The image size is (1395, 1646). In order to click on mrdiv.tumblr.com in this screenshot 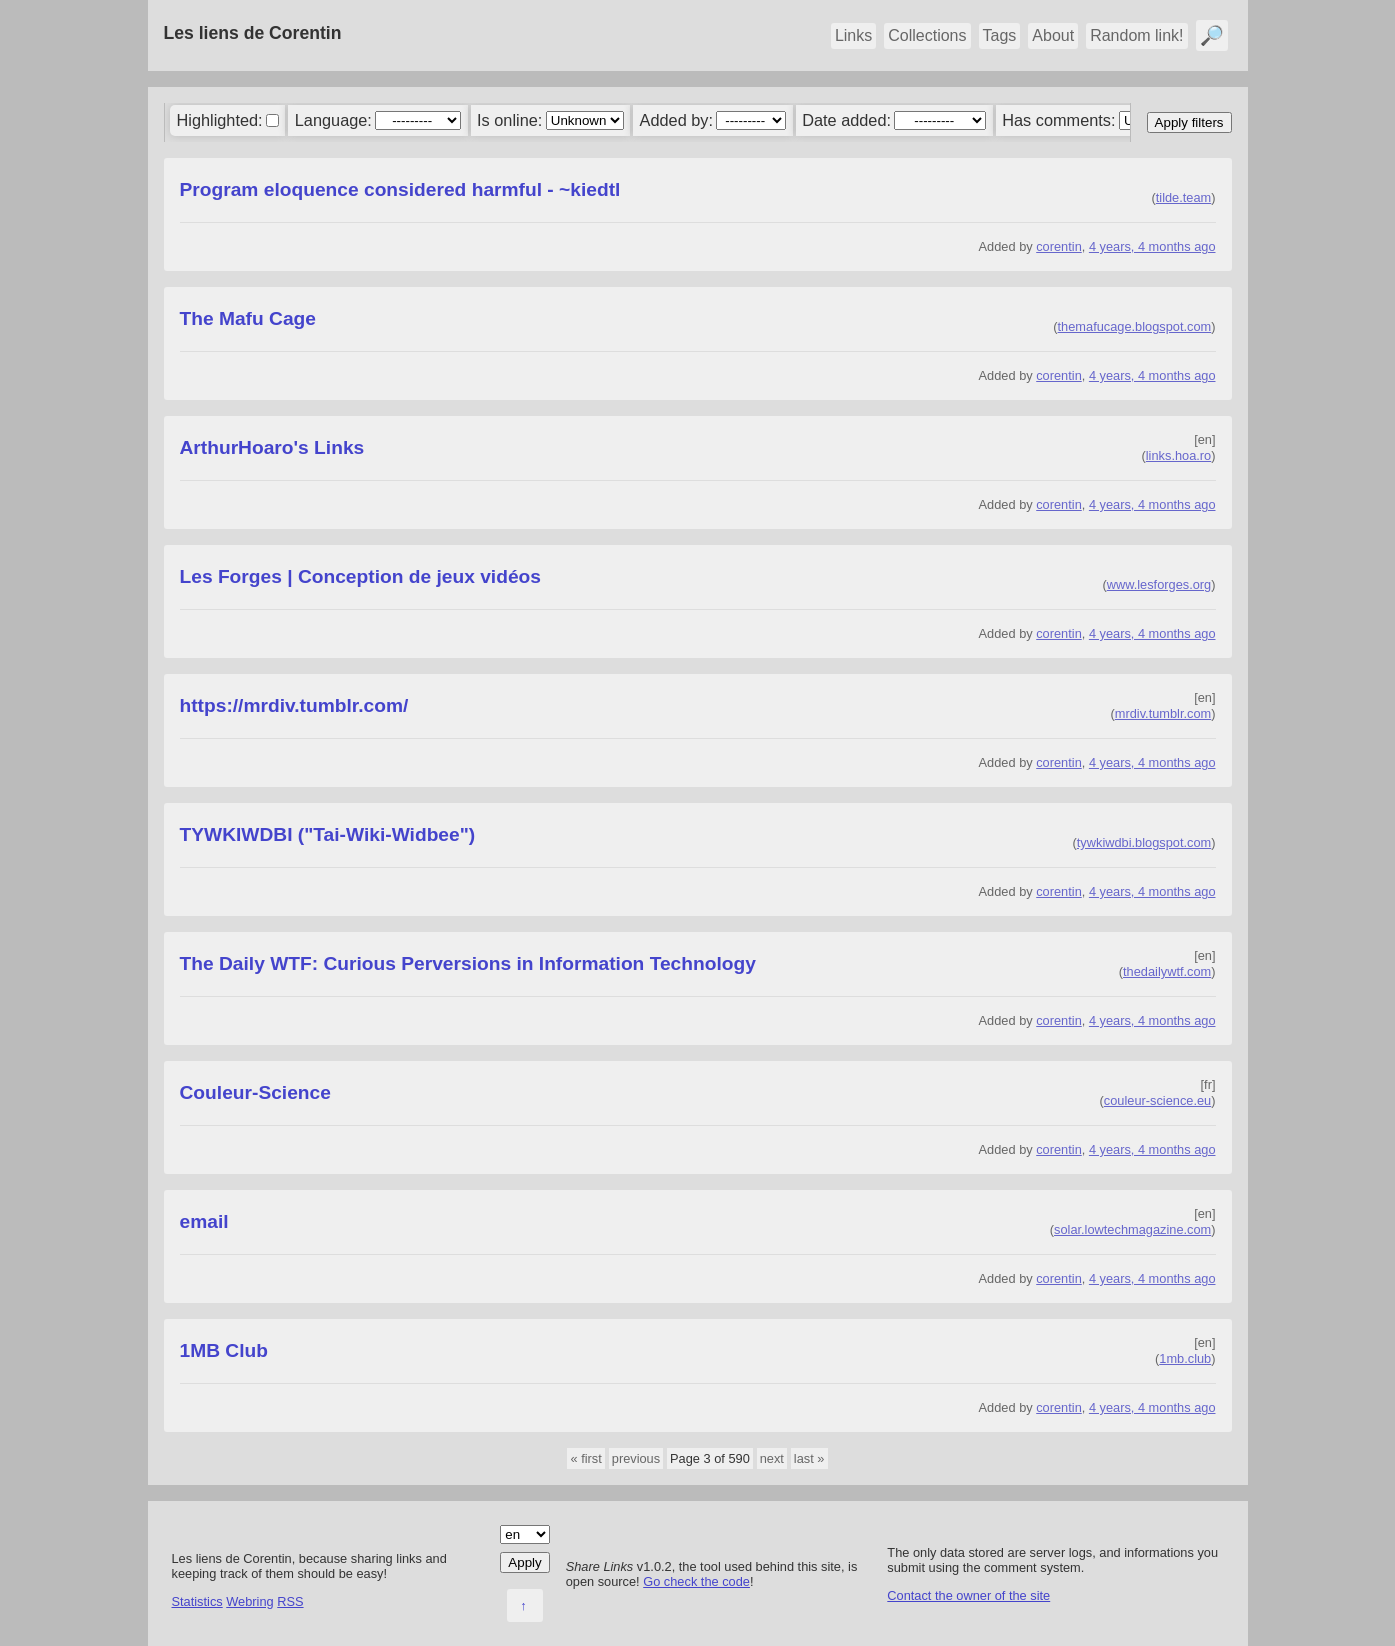, I will do `click(1163, 713)`.